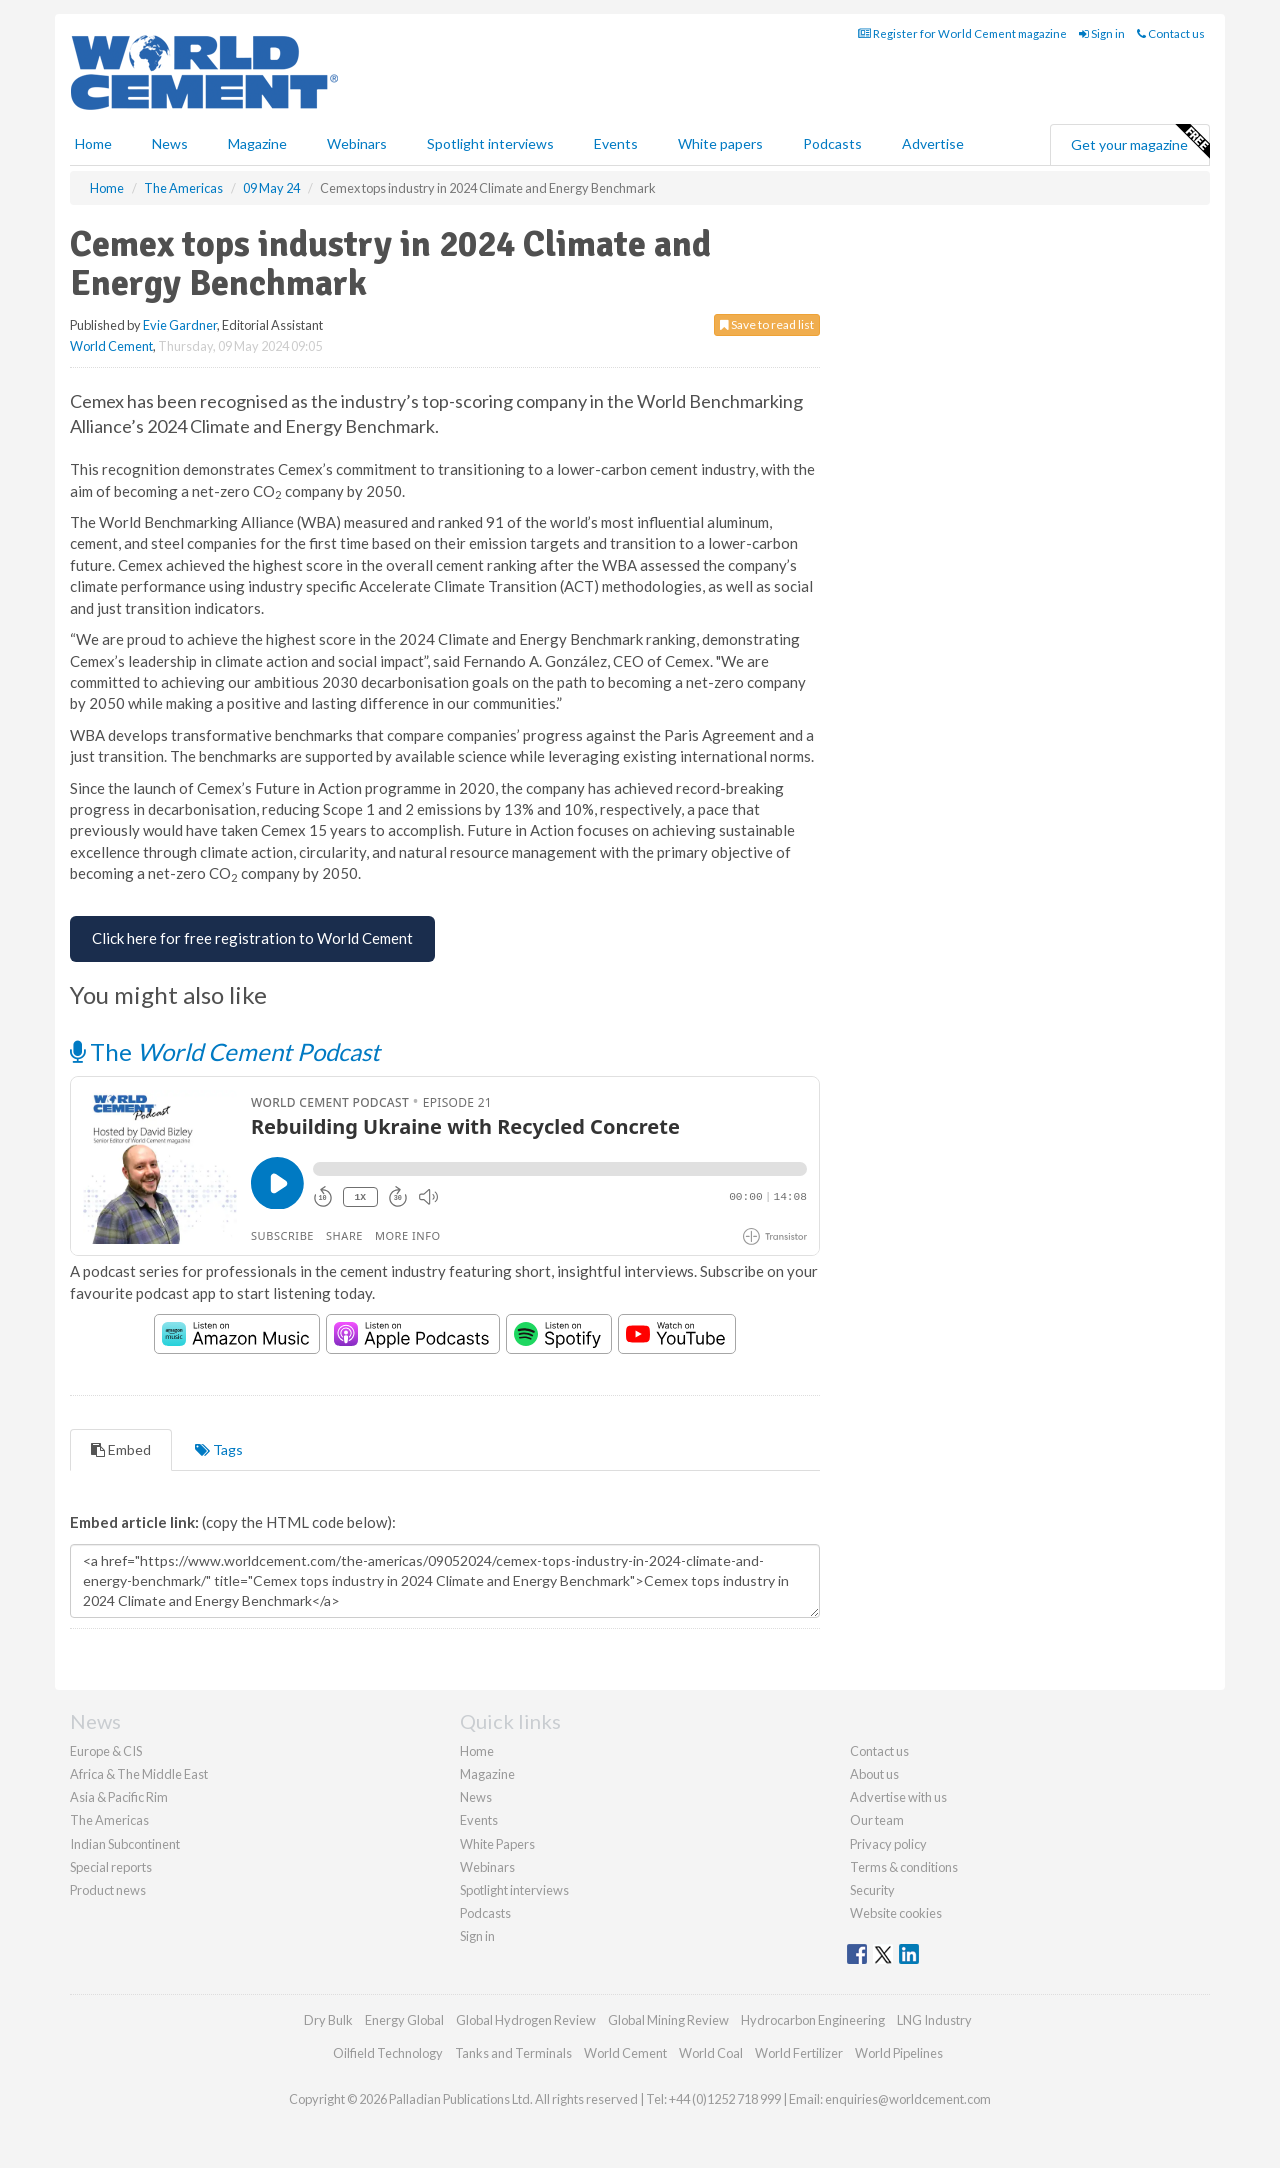 The image size is (1280, 2168). I want to click on Website cookies, so click(896, 1913).